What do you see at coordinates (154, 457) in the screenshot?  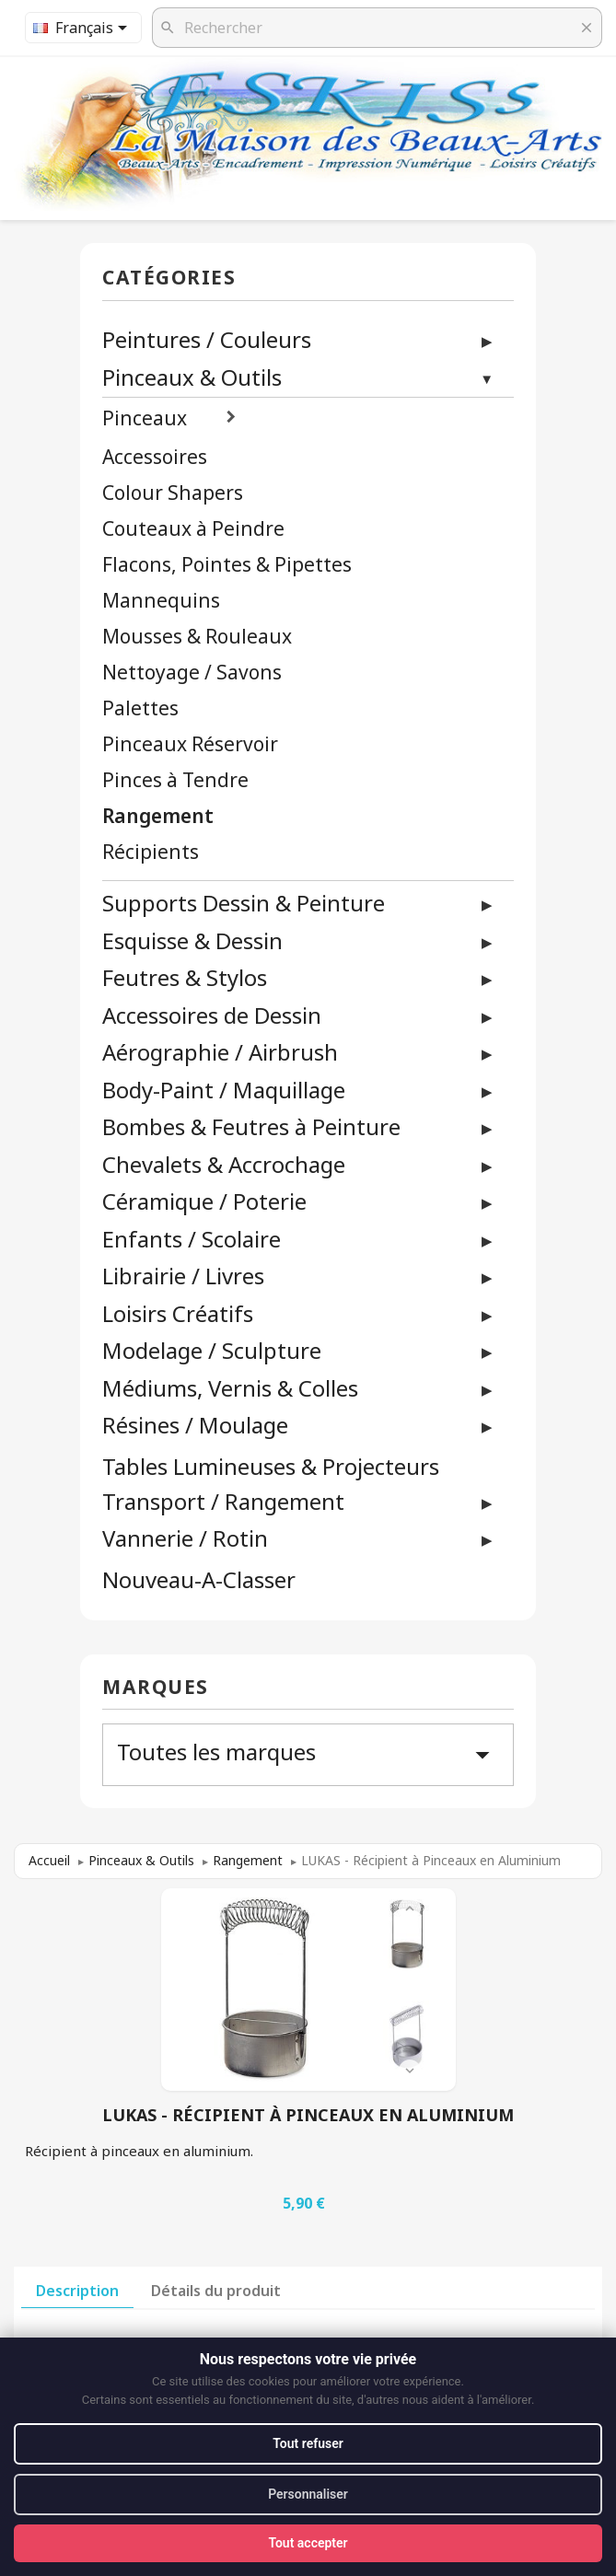 I see `Accessoires` at bounding box center [154, 457].